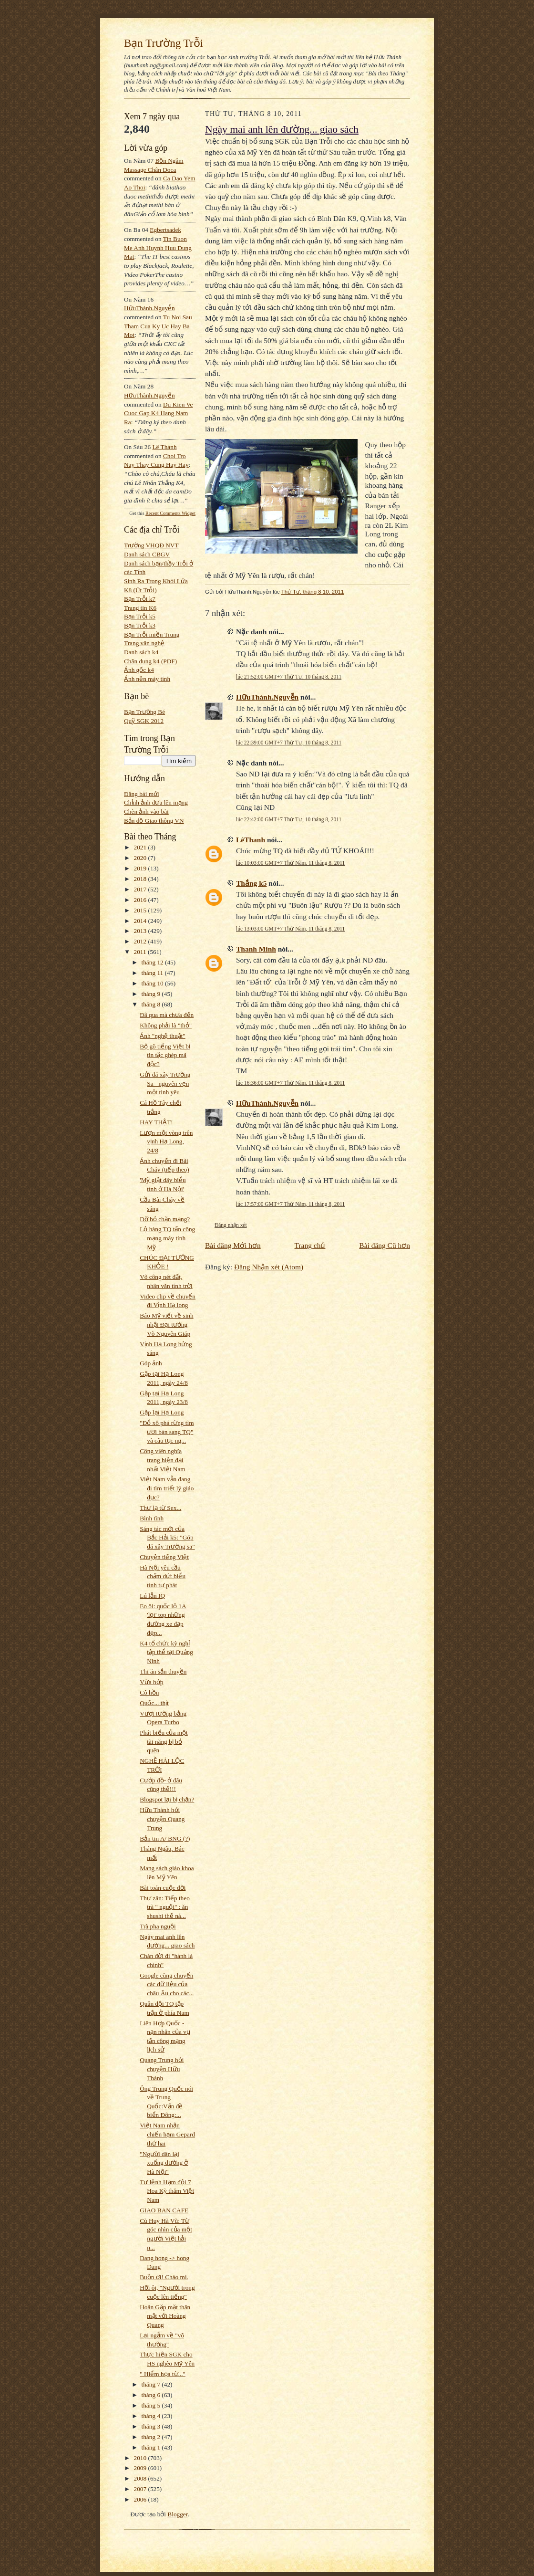  Describe the element at coordinates (166, 1324) in the screenshot. I see `Báo Mỹ viết về sinh nhật Đại tướng Võ Nguyên Giáp` at that location.